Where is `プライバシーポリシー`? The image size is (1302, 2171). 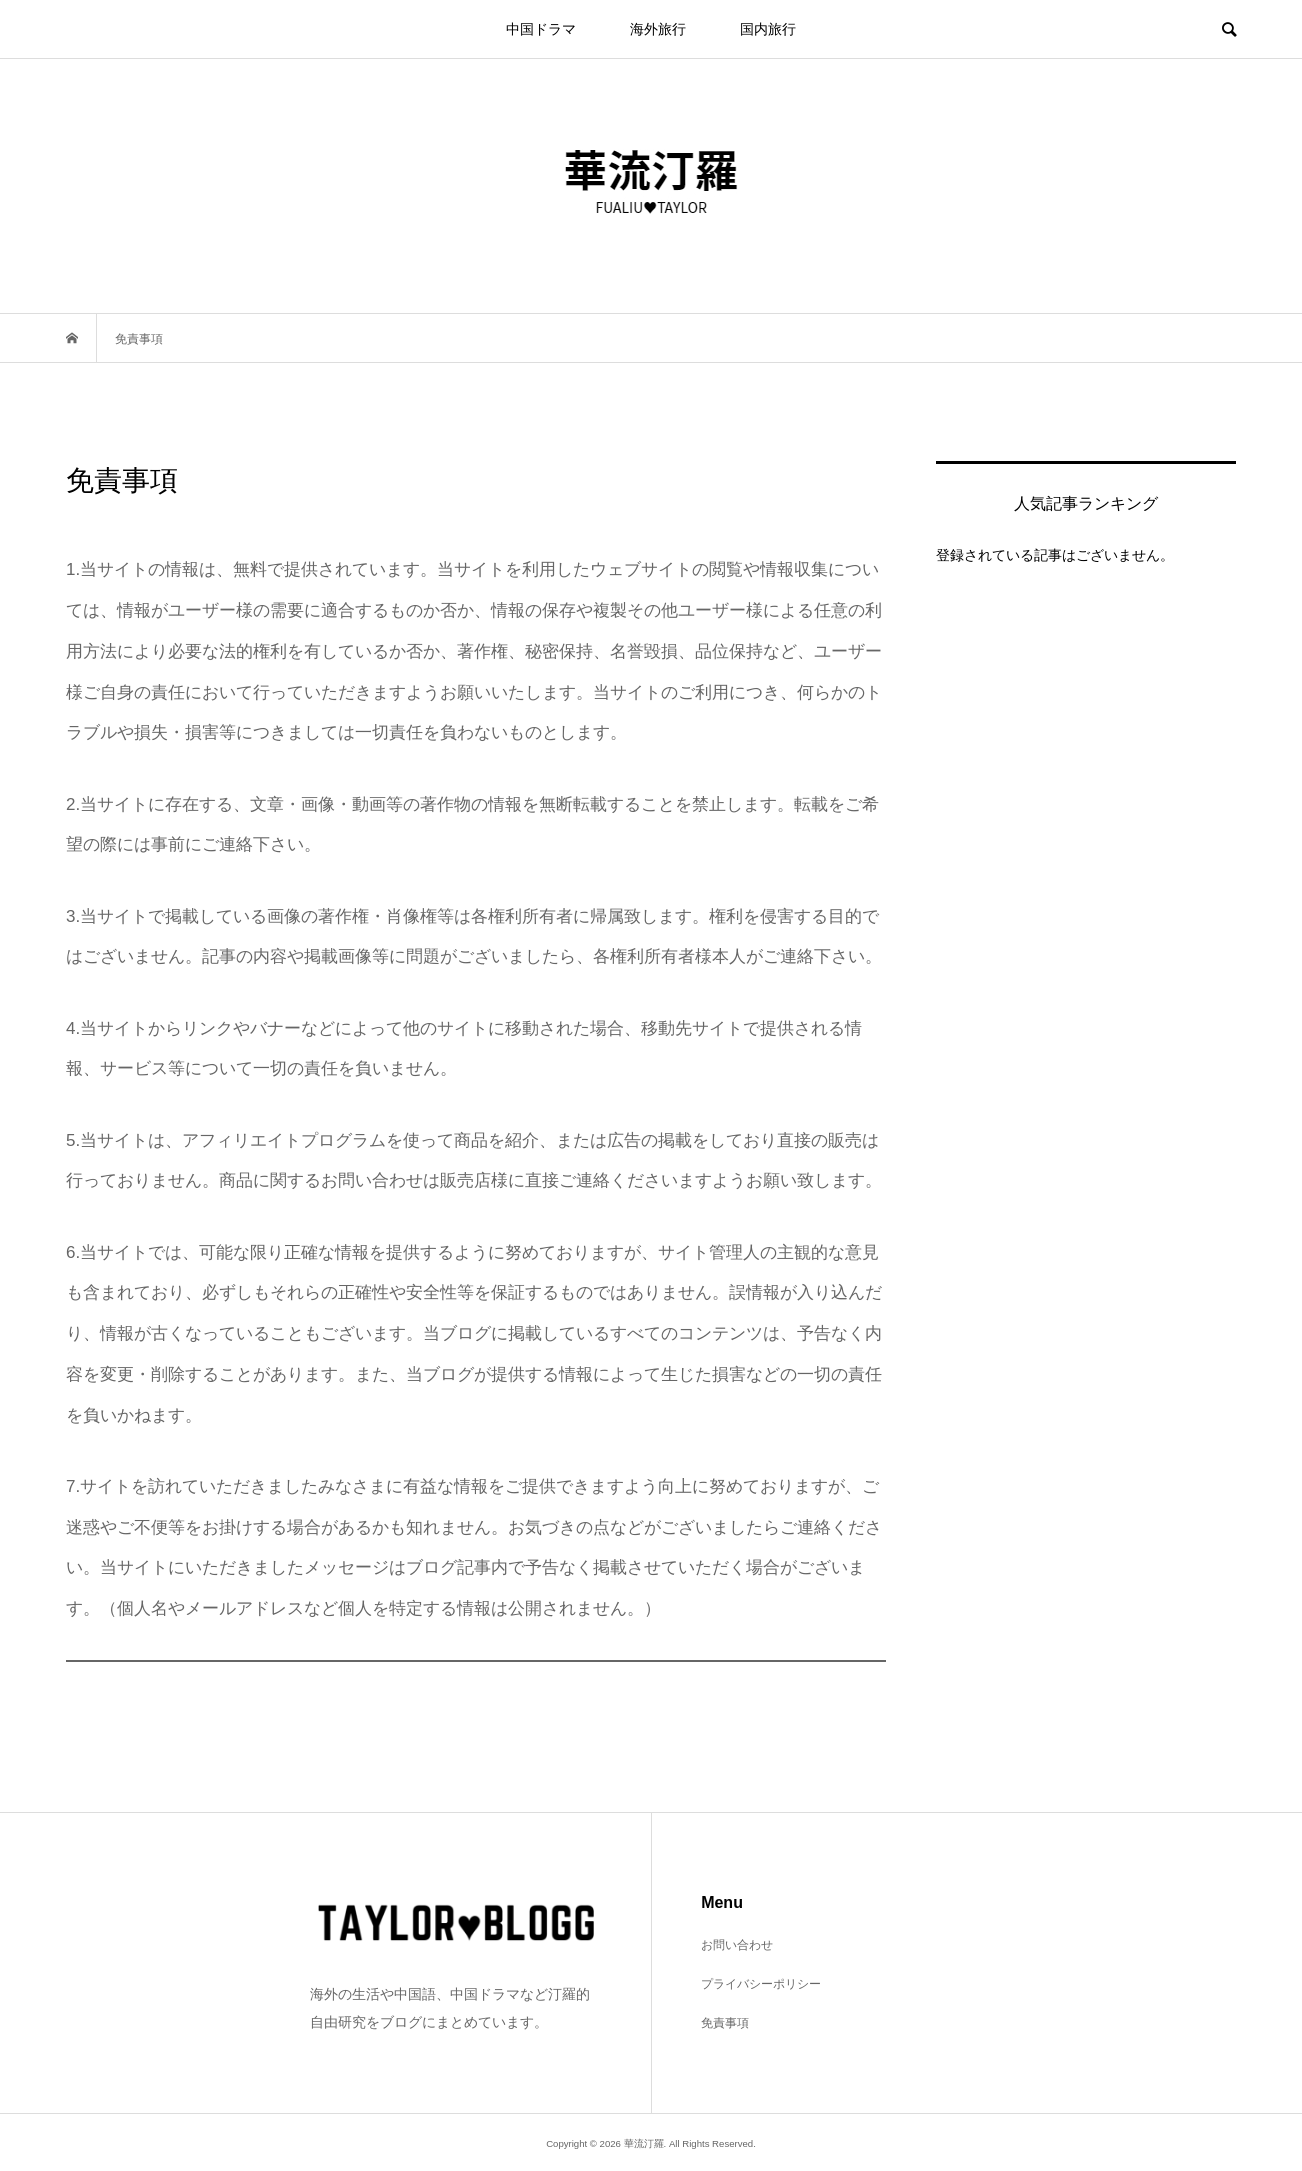
プライバシーポリシー is located at coordinates (761, 1984).